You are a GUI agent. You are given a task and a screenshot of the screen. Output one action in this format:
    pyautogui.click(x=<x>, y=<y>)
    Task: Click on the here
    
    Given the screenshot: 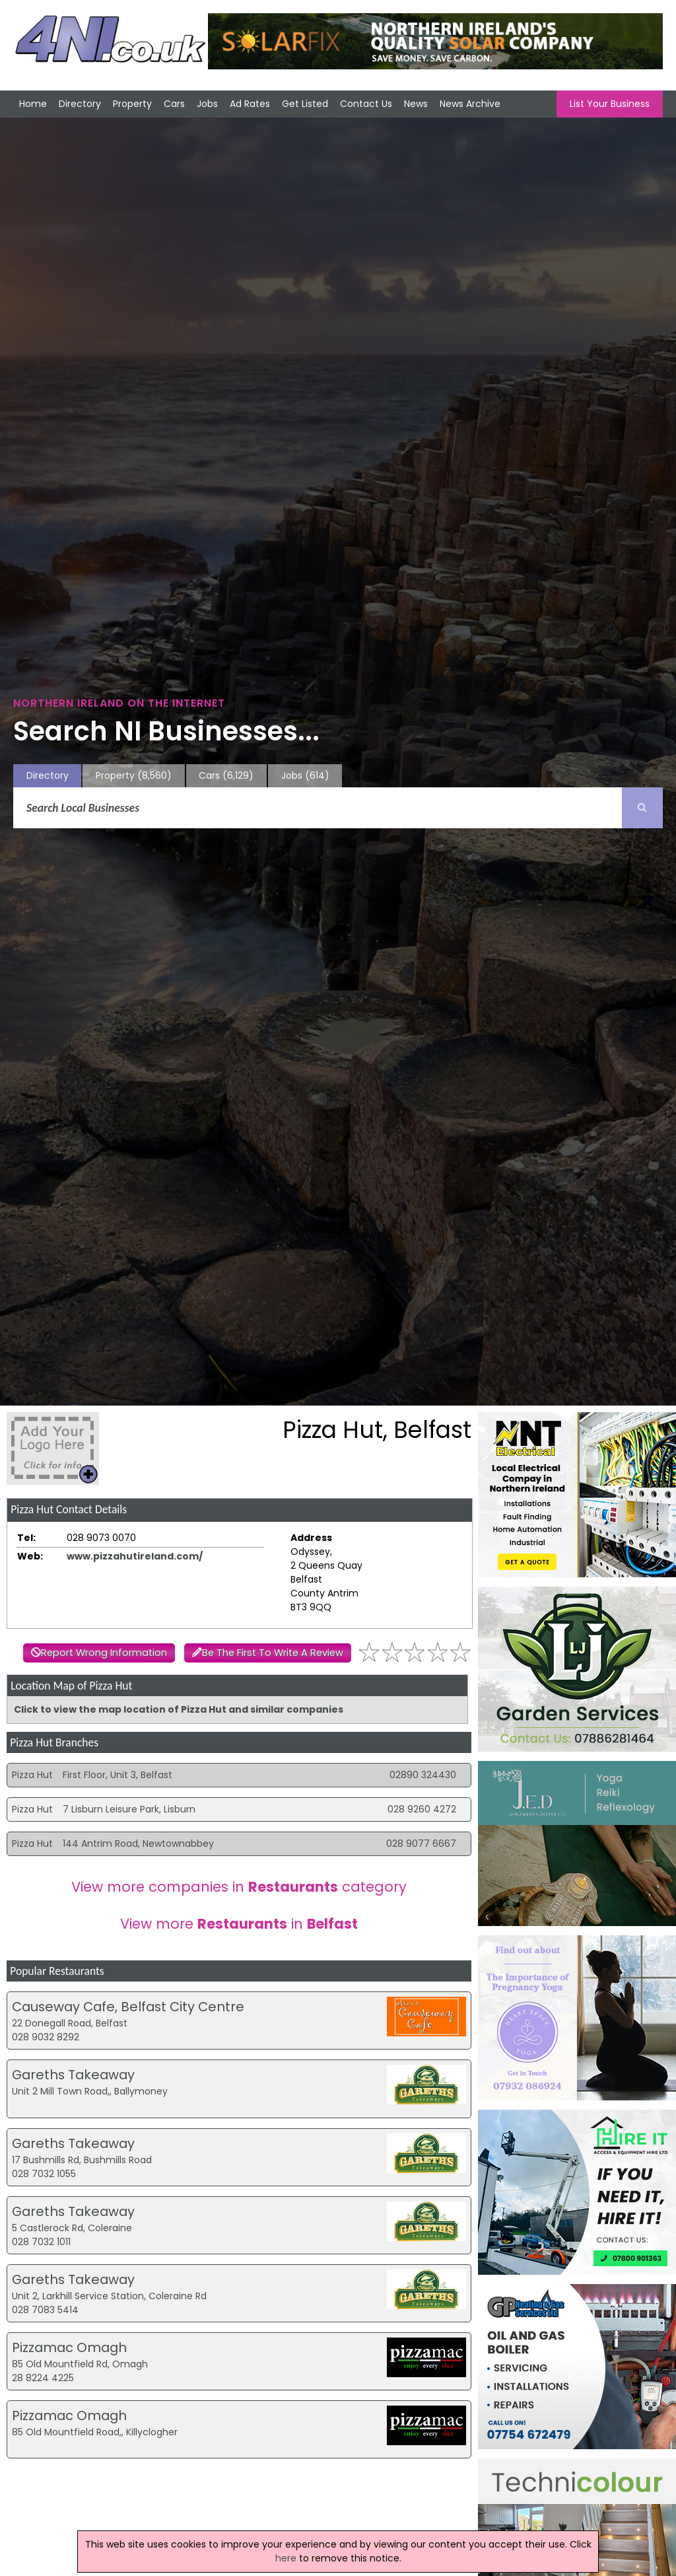 What is the action you would take?
    pyautogui.click(x=285, y=2558)
    